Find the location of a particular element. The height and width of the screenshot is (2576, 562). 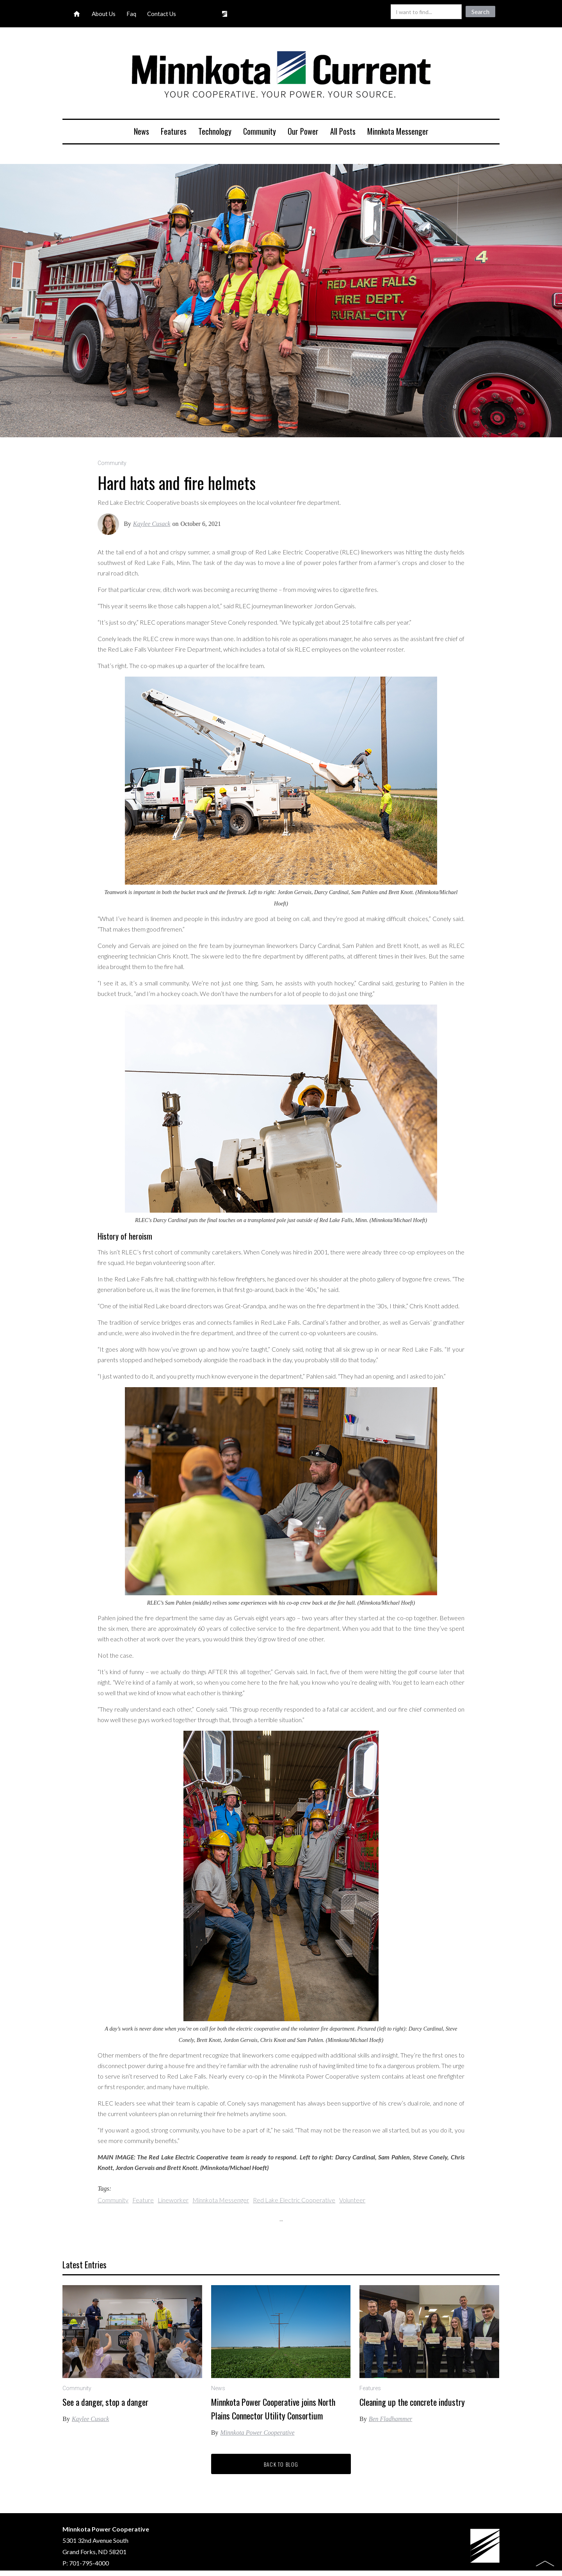

All Posts is located at coordinates (343, 131).